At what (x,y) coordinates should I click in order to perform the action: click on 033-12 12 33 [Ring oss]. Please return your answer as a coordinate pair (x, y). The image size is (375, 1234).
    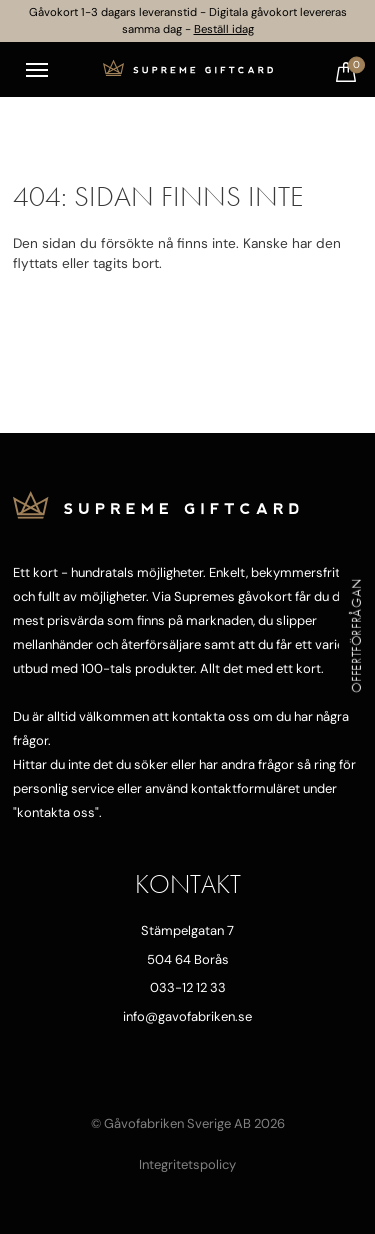
    Looking at the image, I should click on (188, 987).